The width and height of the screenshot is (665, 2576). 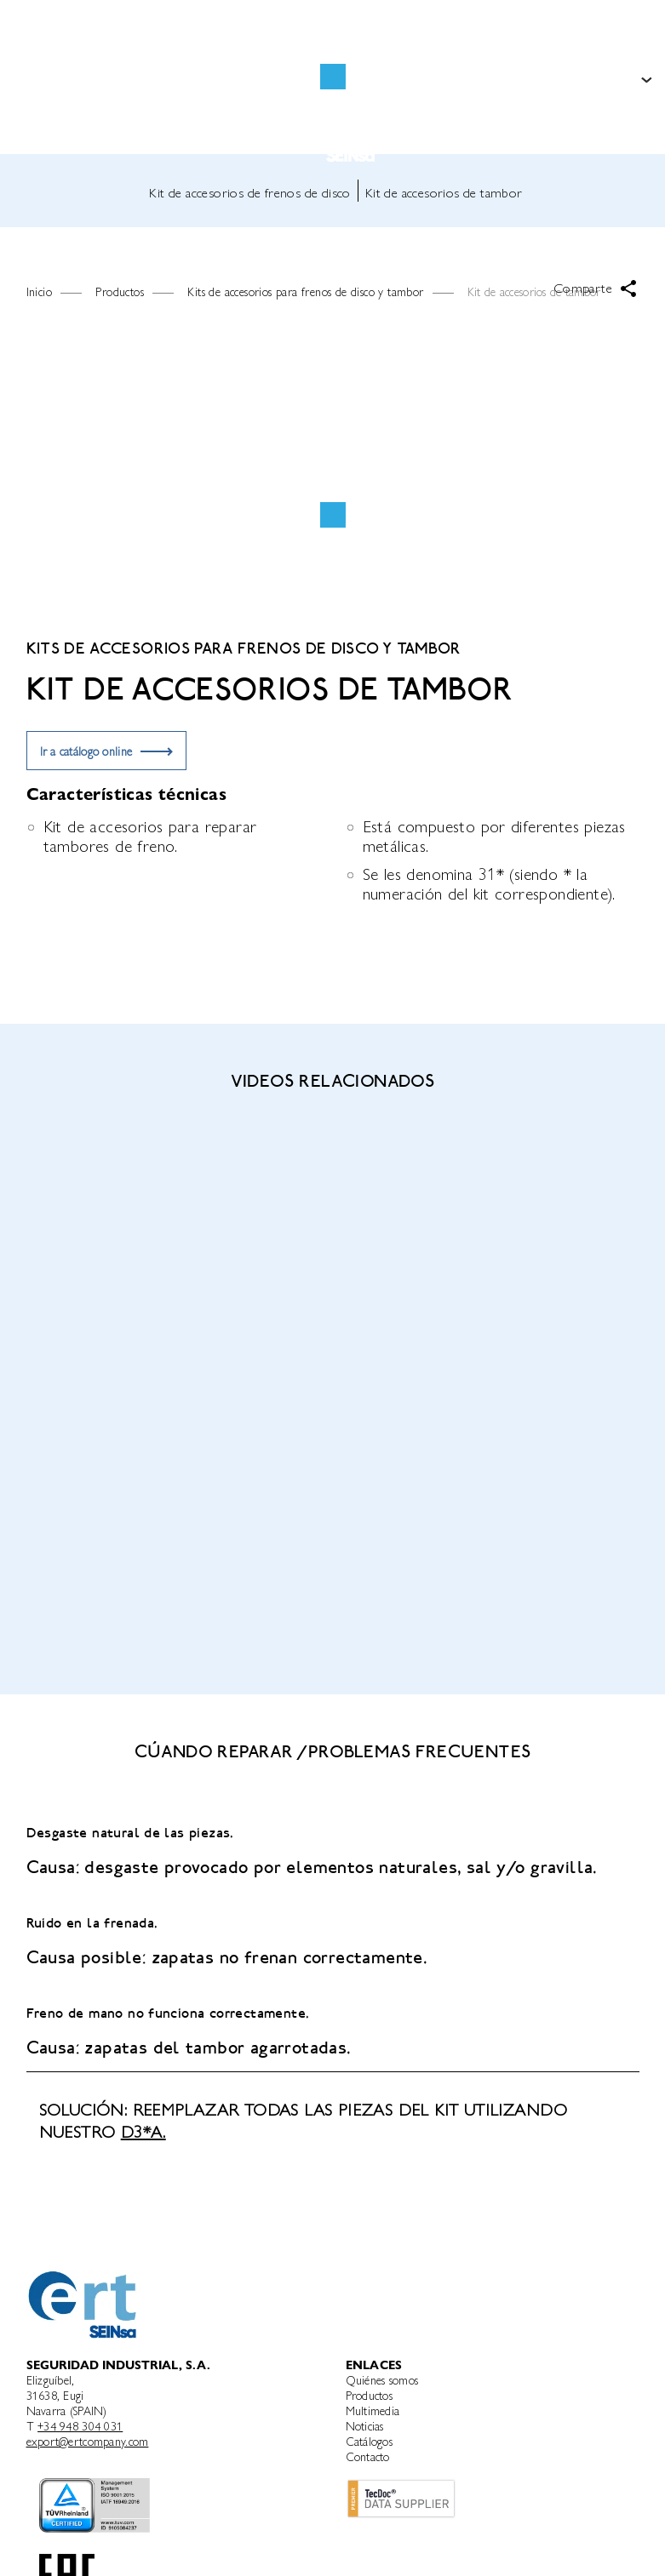 What do you see at coordinates (368, 2456) in the screenshot?
I see `Contacto` at bounding box center [368, 2456].